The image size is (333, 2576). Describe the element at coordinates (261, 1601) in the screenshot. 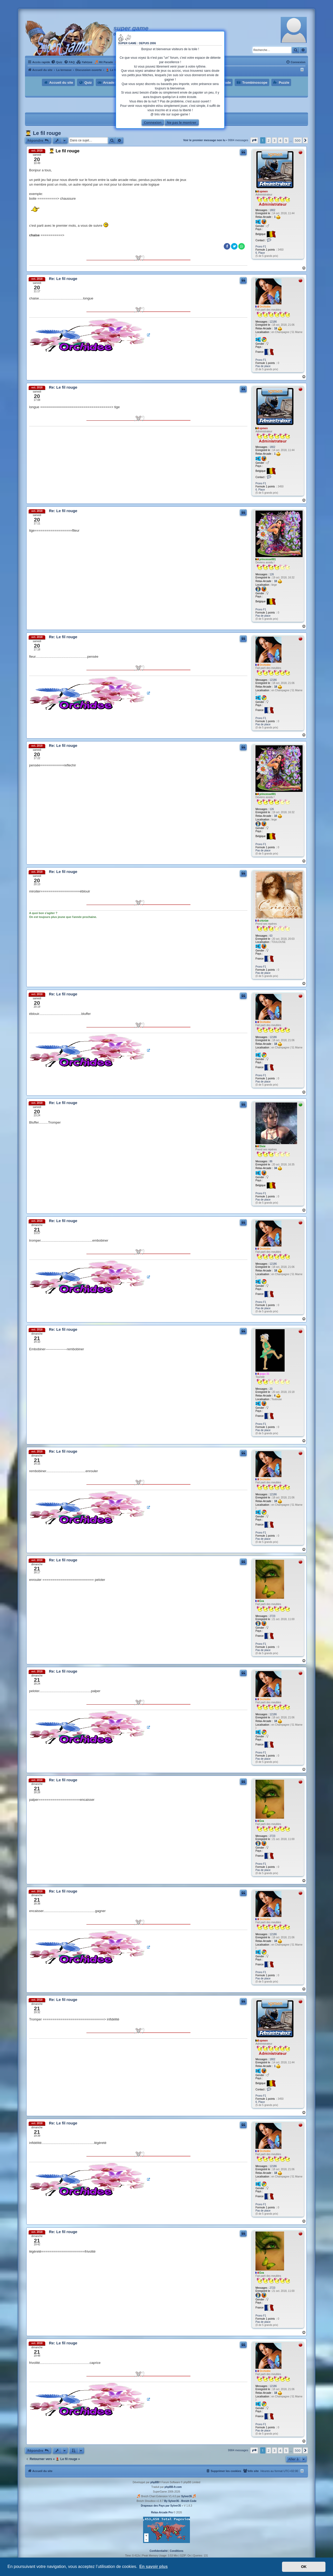

I see `Eva` at that location.